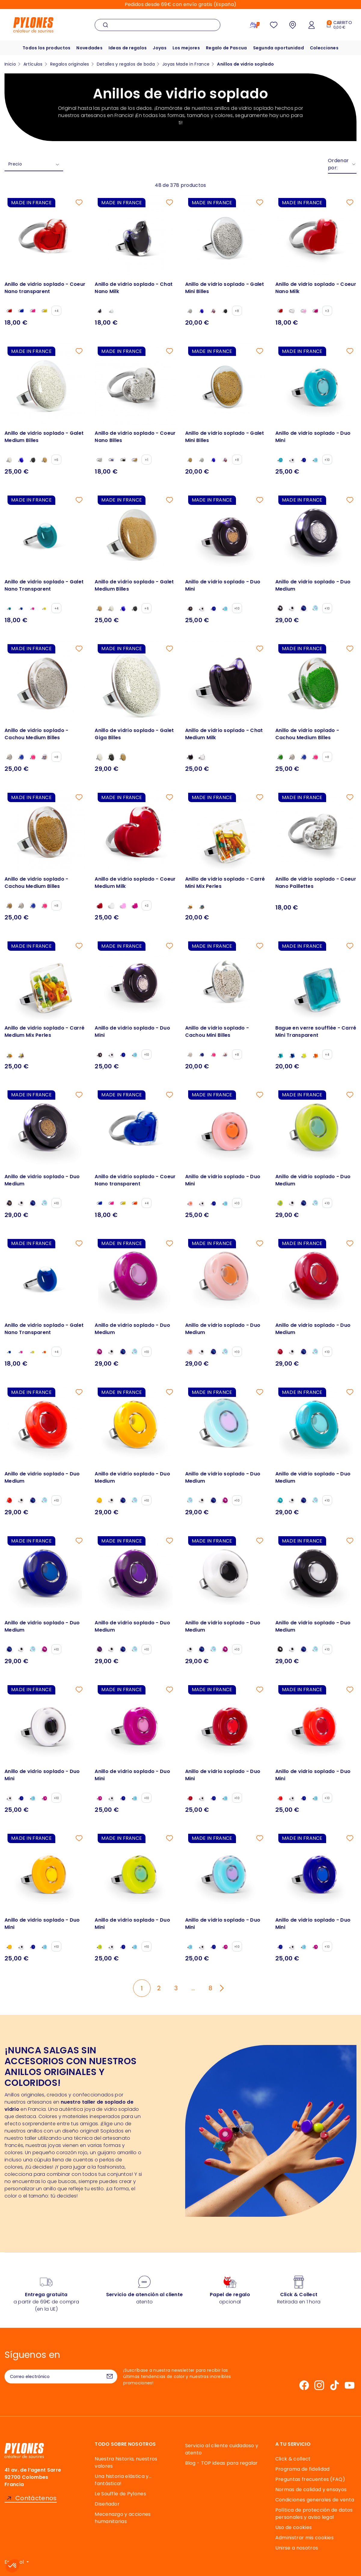 The width and height of the screenshot is (361, 2576). Describe the element at coordinates (314, 2499) in the screenshot. I see `Condiciones generales de venta` at that location.